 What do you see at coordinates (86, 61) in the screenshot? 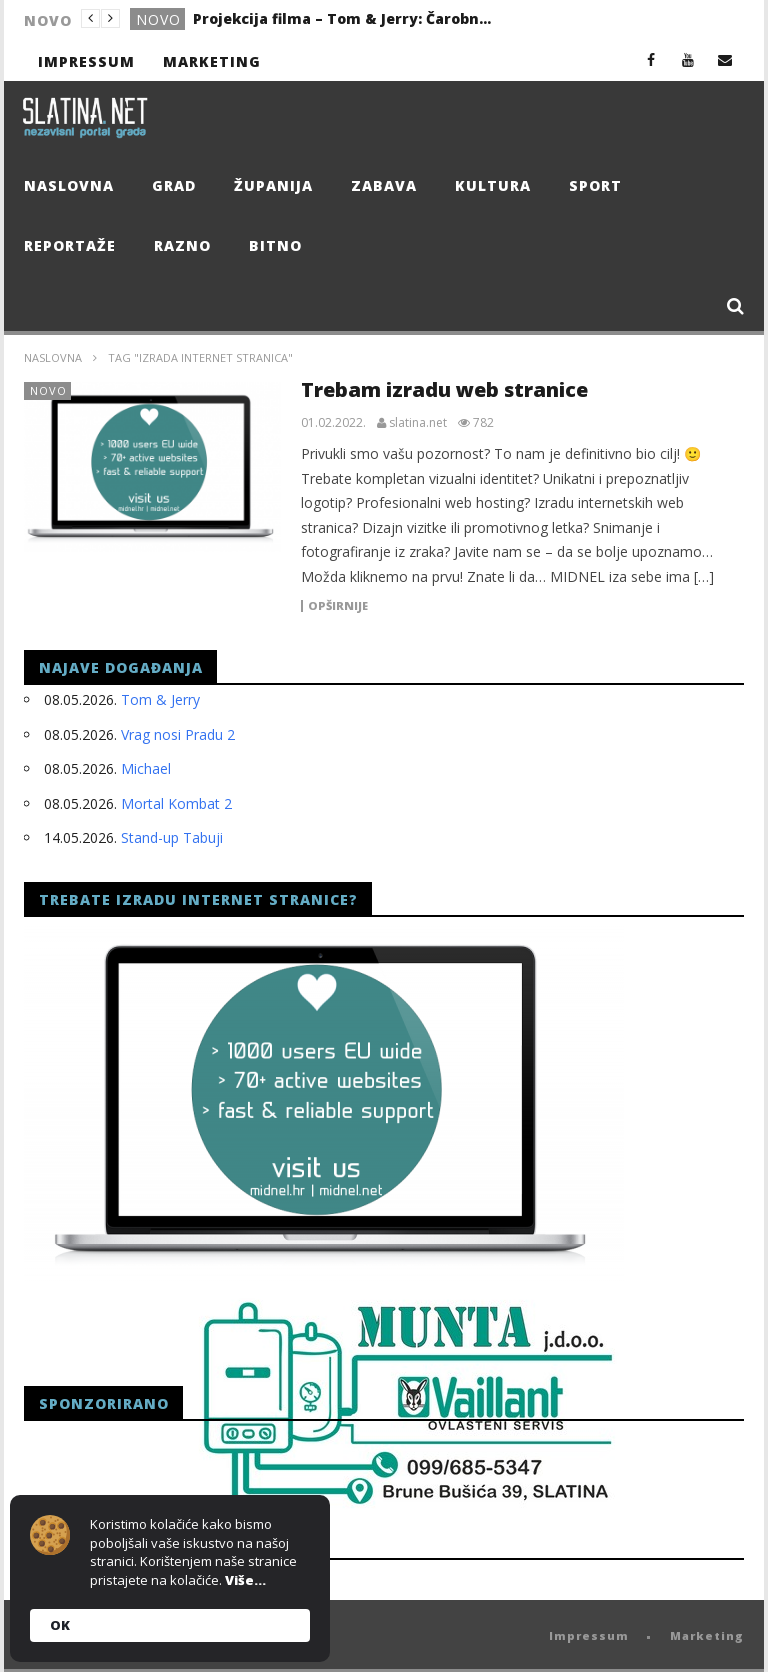
I see `Impressum` at bounding box center [86, 61].